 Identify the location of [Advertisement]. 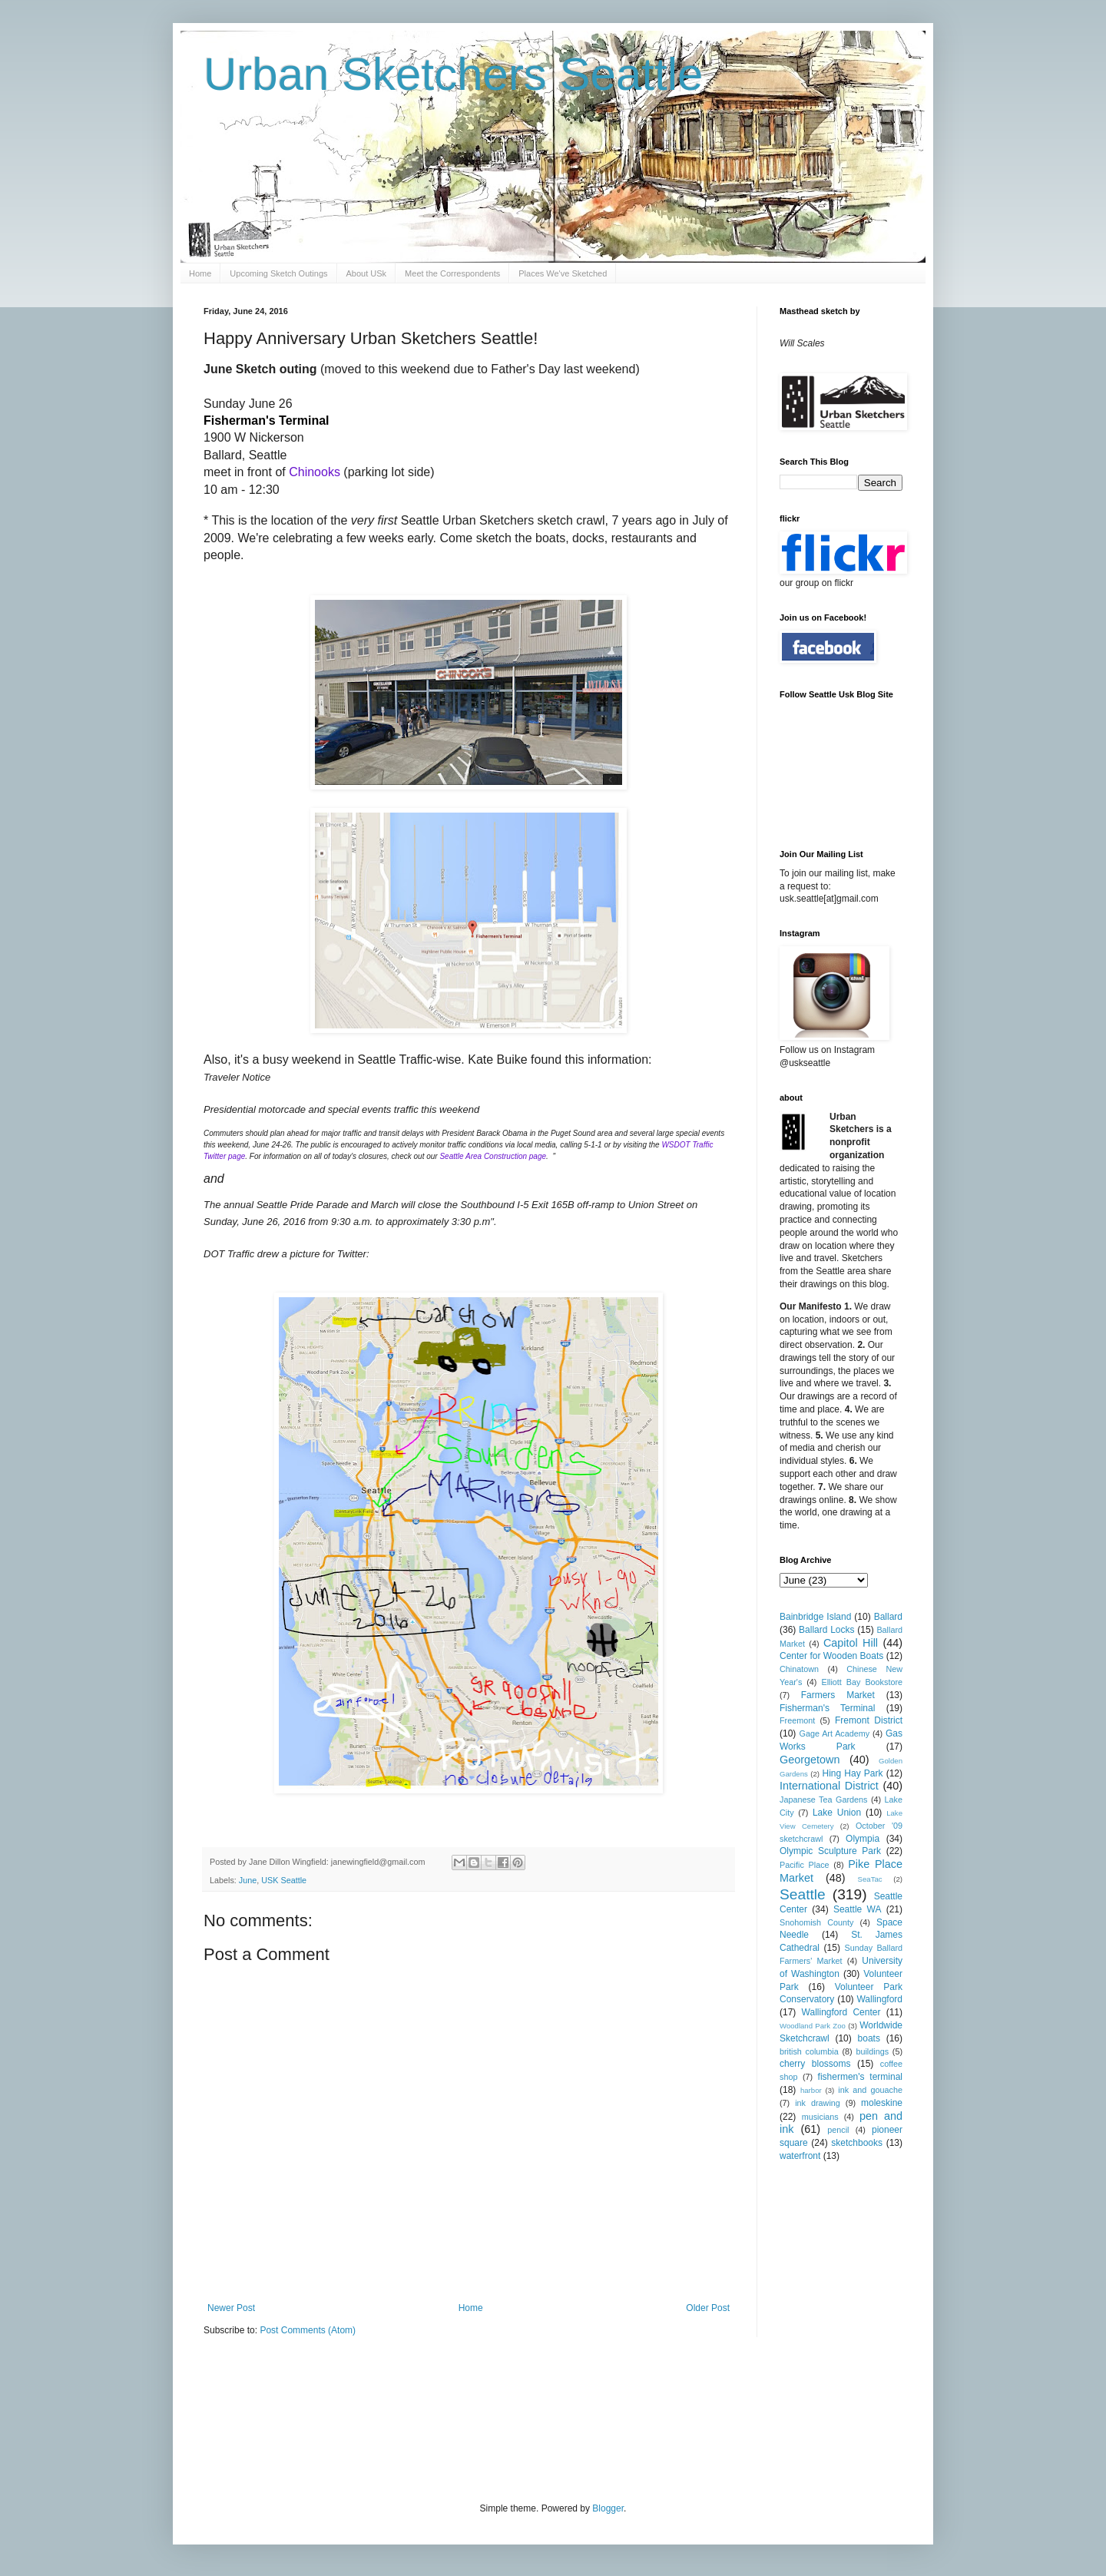
(483, 2417).